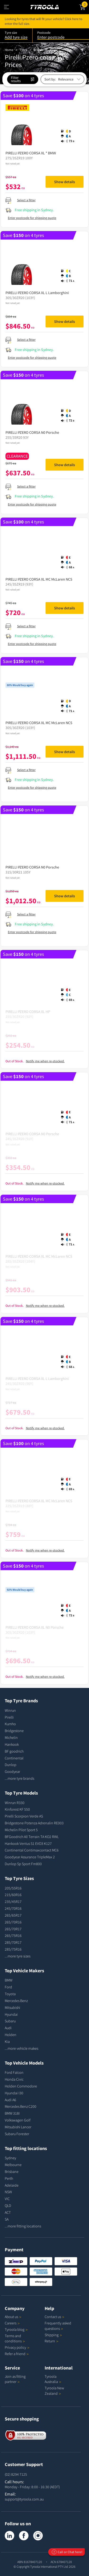  Describe the element at coordinates (10, 1710) in the screenshot. I see `Winrun` at that location.